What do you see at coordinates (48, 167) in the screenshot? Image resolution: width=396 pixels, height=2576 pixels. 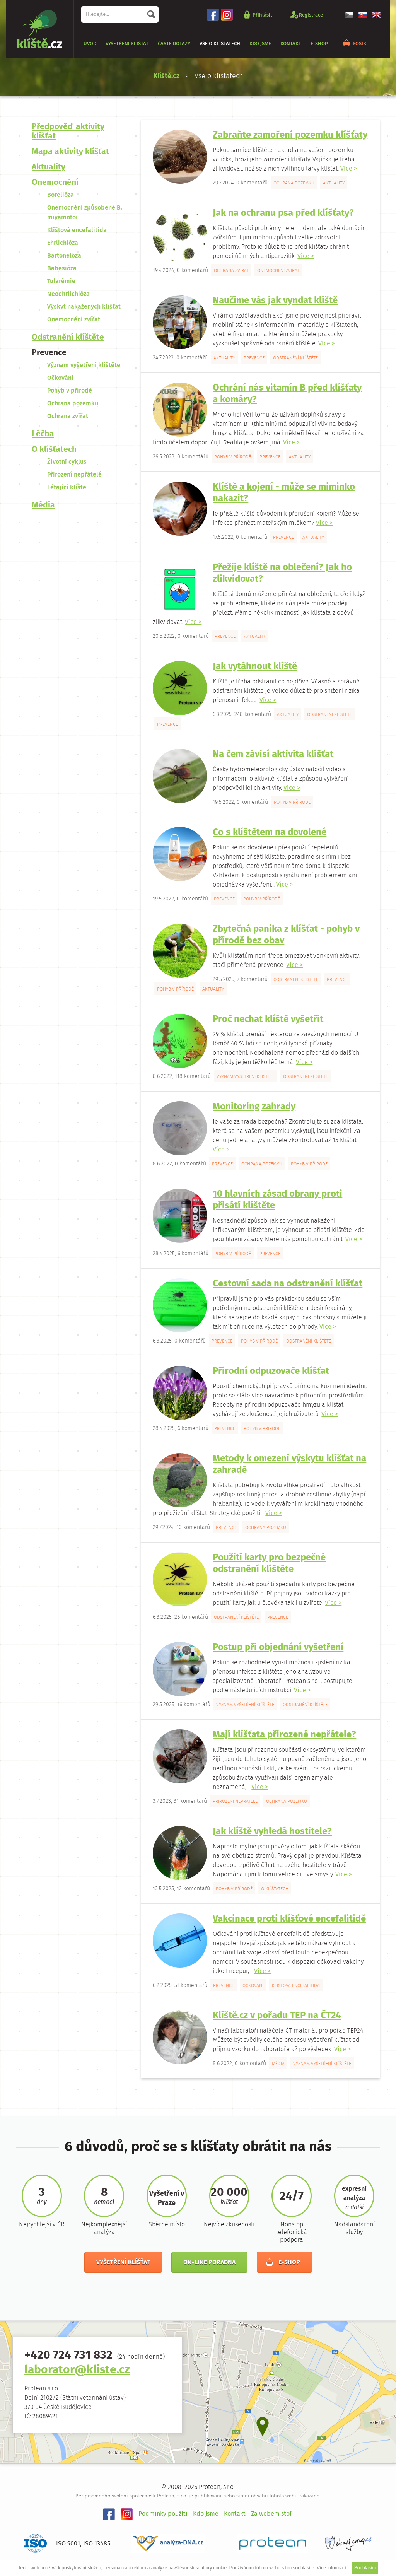 I see `Aktuality` at bounding box center [48, 167].